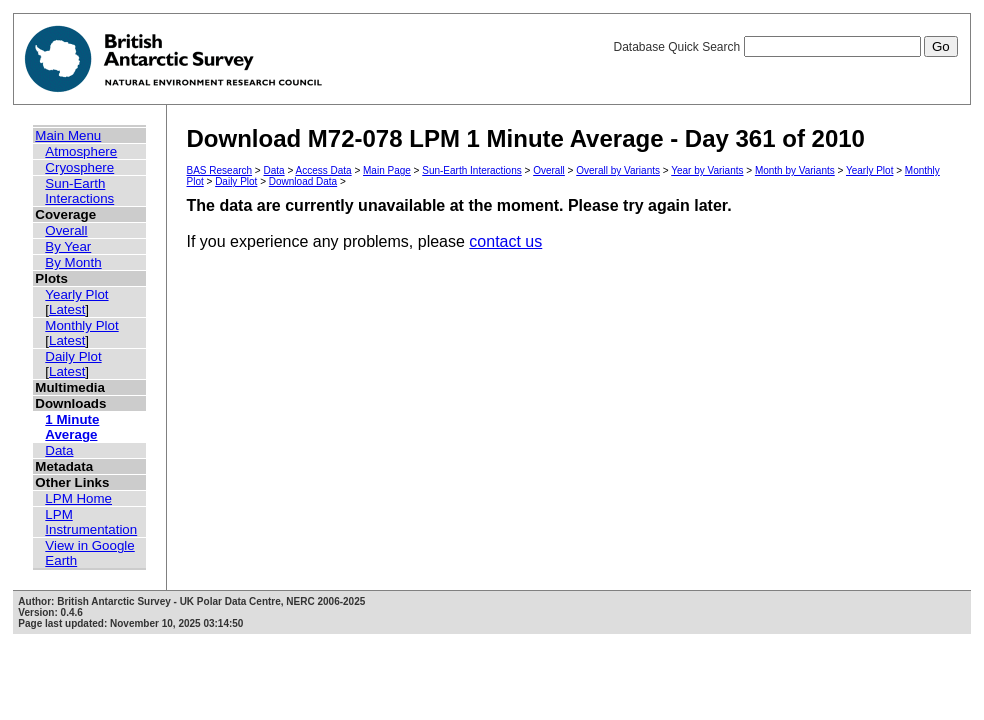 The image size is (984, 720). What do you see at coordinates (81, 325) in the screenshot?
I see `Monthly Plot` at bounding box center [81, 325].